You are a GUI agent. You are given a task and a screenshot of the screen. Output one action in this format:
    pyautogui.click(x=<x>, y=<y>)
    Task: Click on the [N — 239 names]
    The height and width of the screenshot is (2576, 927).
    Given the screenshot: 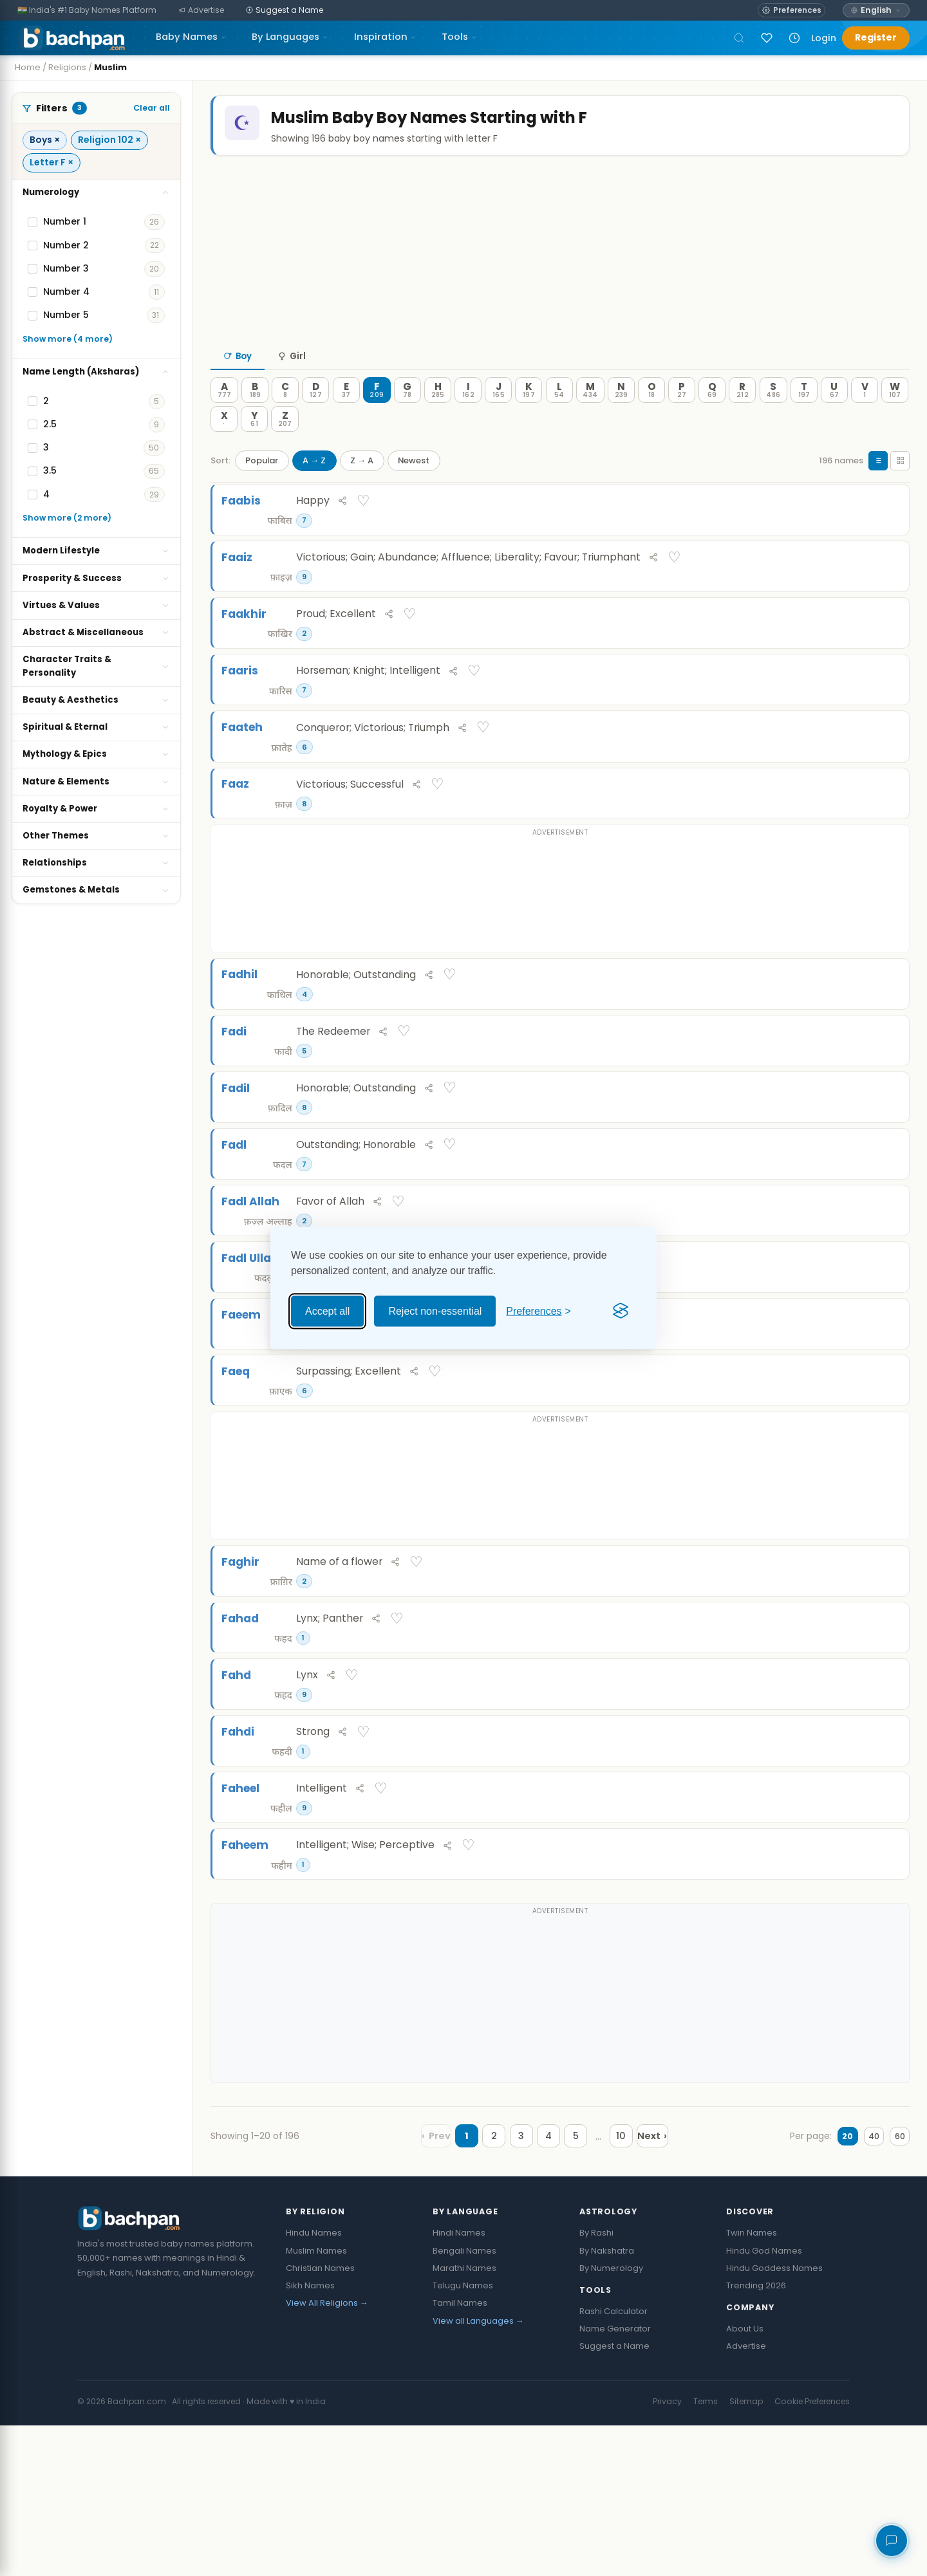 What is the action you would take?
    pyautogui.click(x=621, y=416)
    